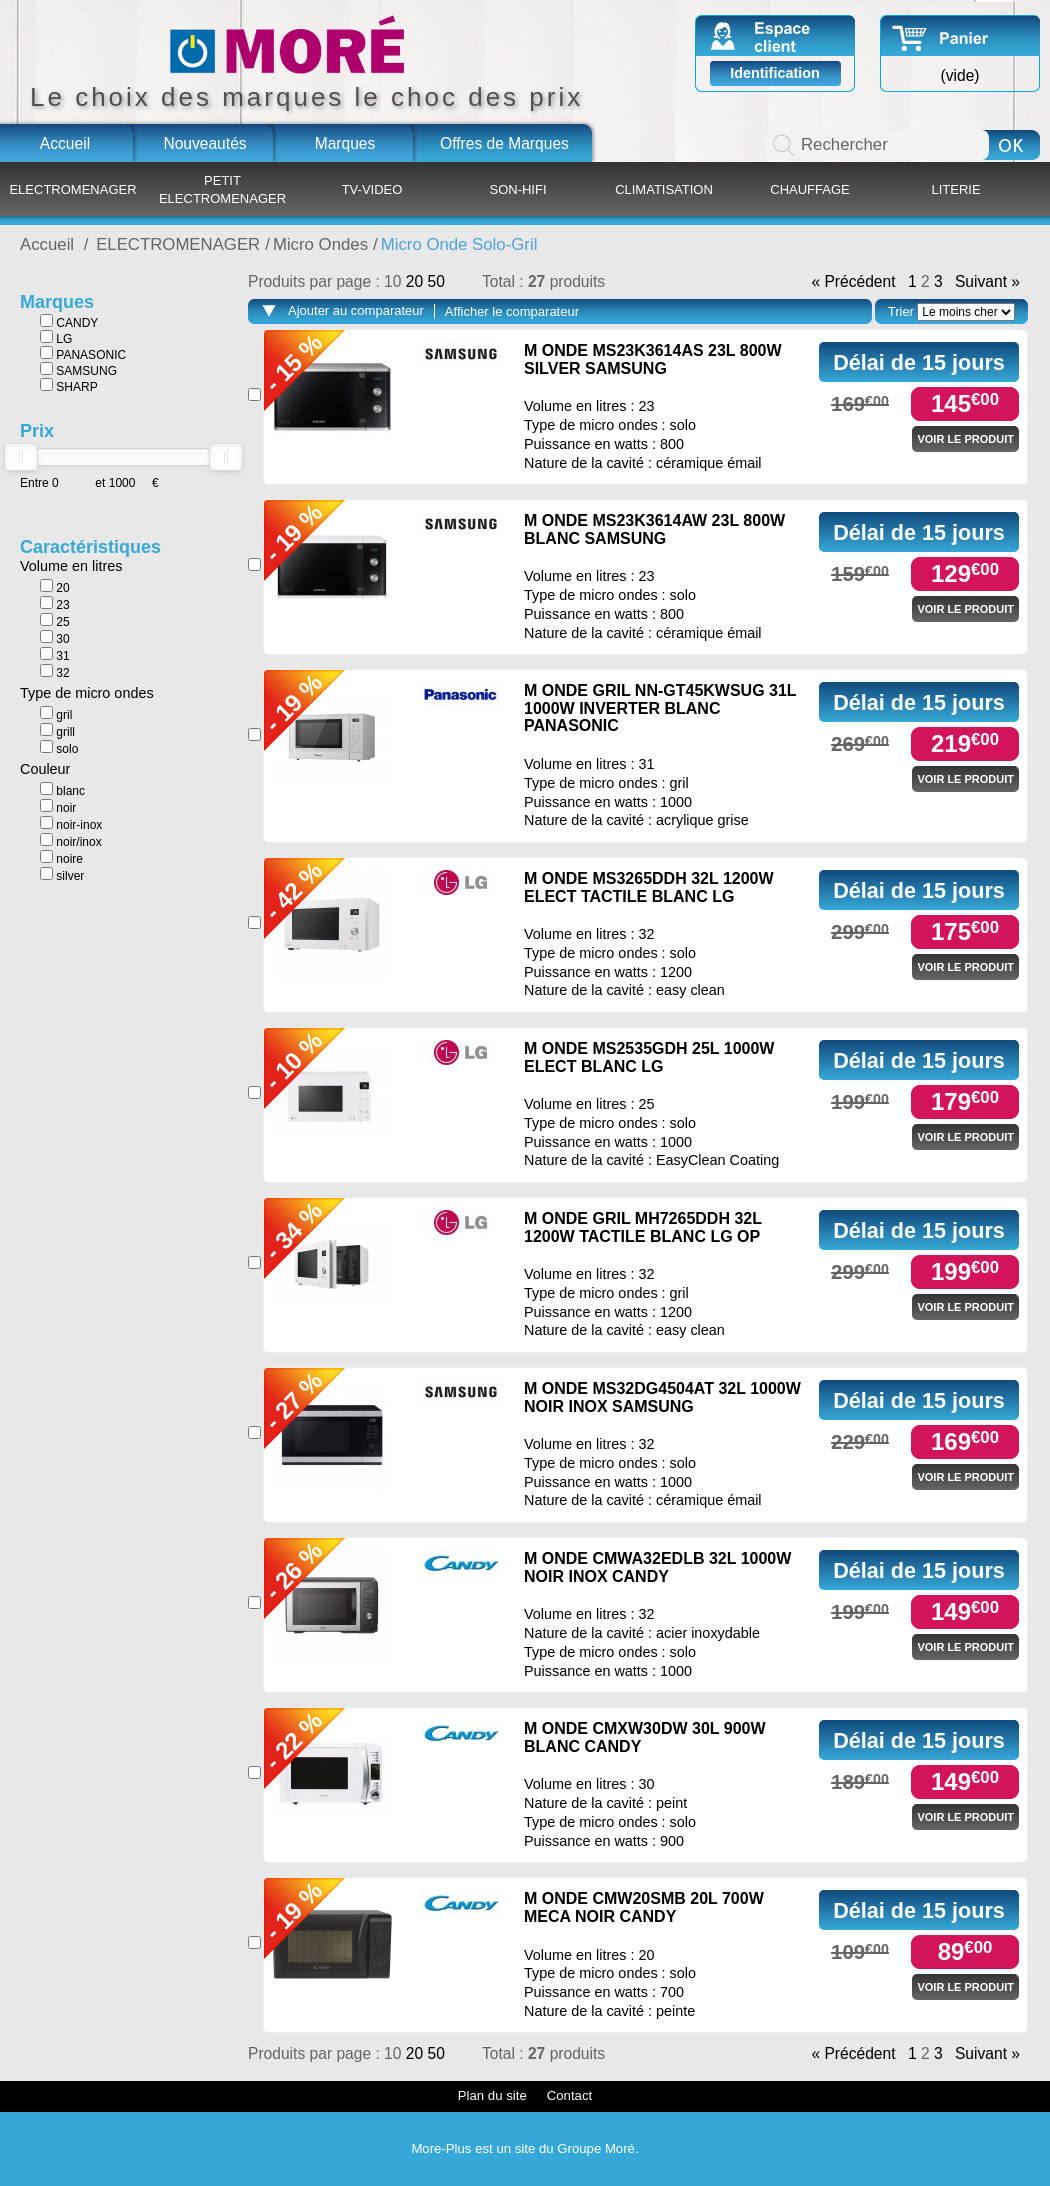 The height and width of the screenshot is (2186, 1050). I want to click on noir, so click(58, 807).